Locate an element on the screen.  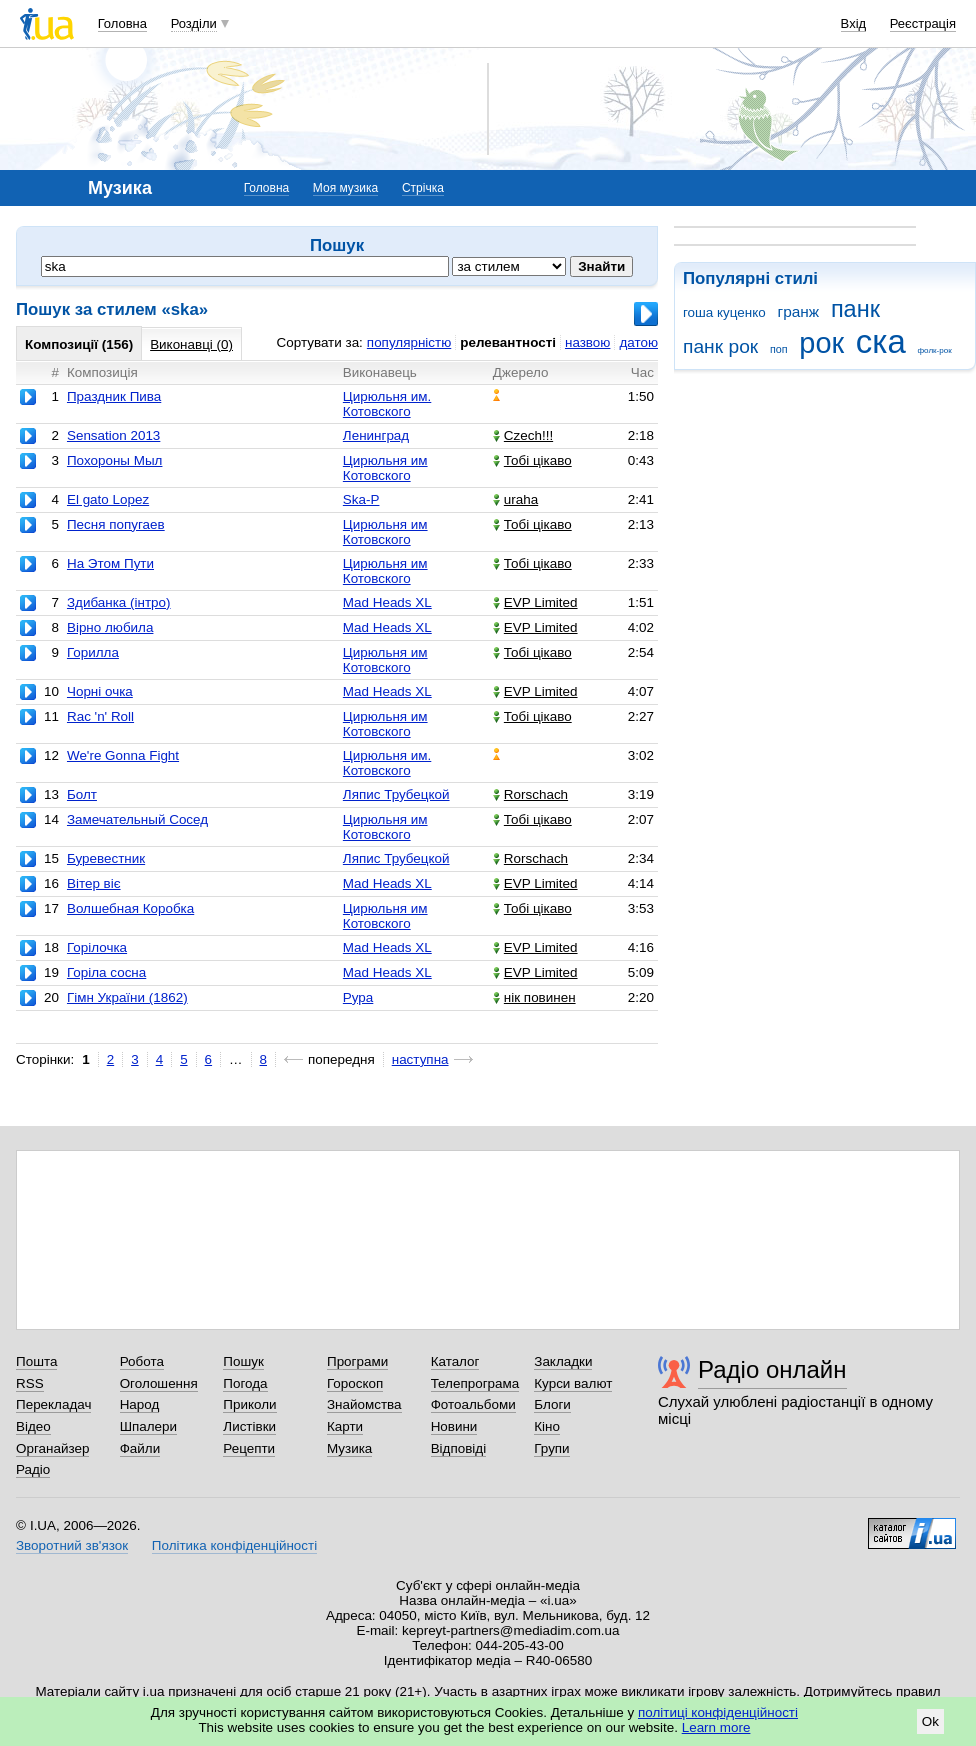
Цирюльня им Котовского is located at coordinates (385, 468).